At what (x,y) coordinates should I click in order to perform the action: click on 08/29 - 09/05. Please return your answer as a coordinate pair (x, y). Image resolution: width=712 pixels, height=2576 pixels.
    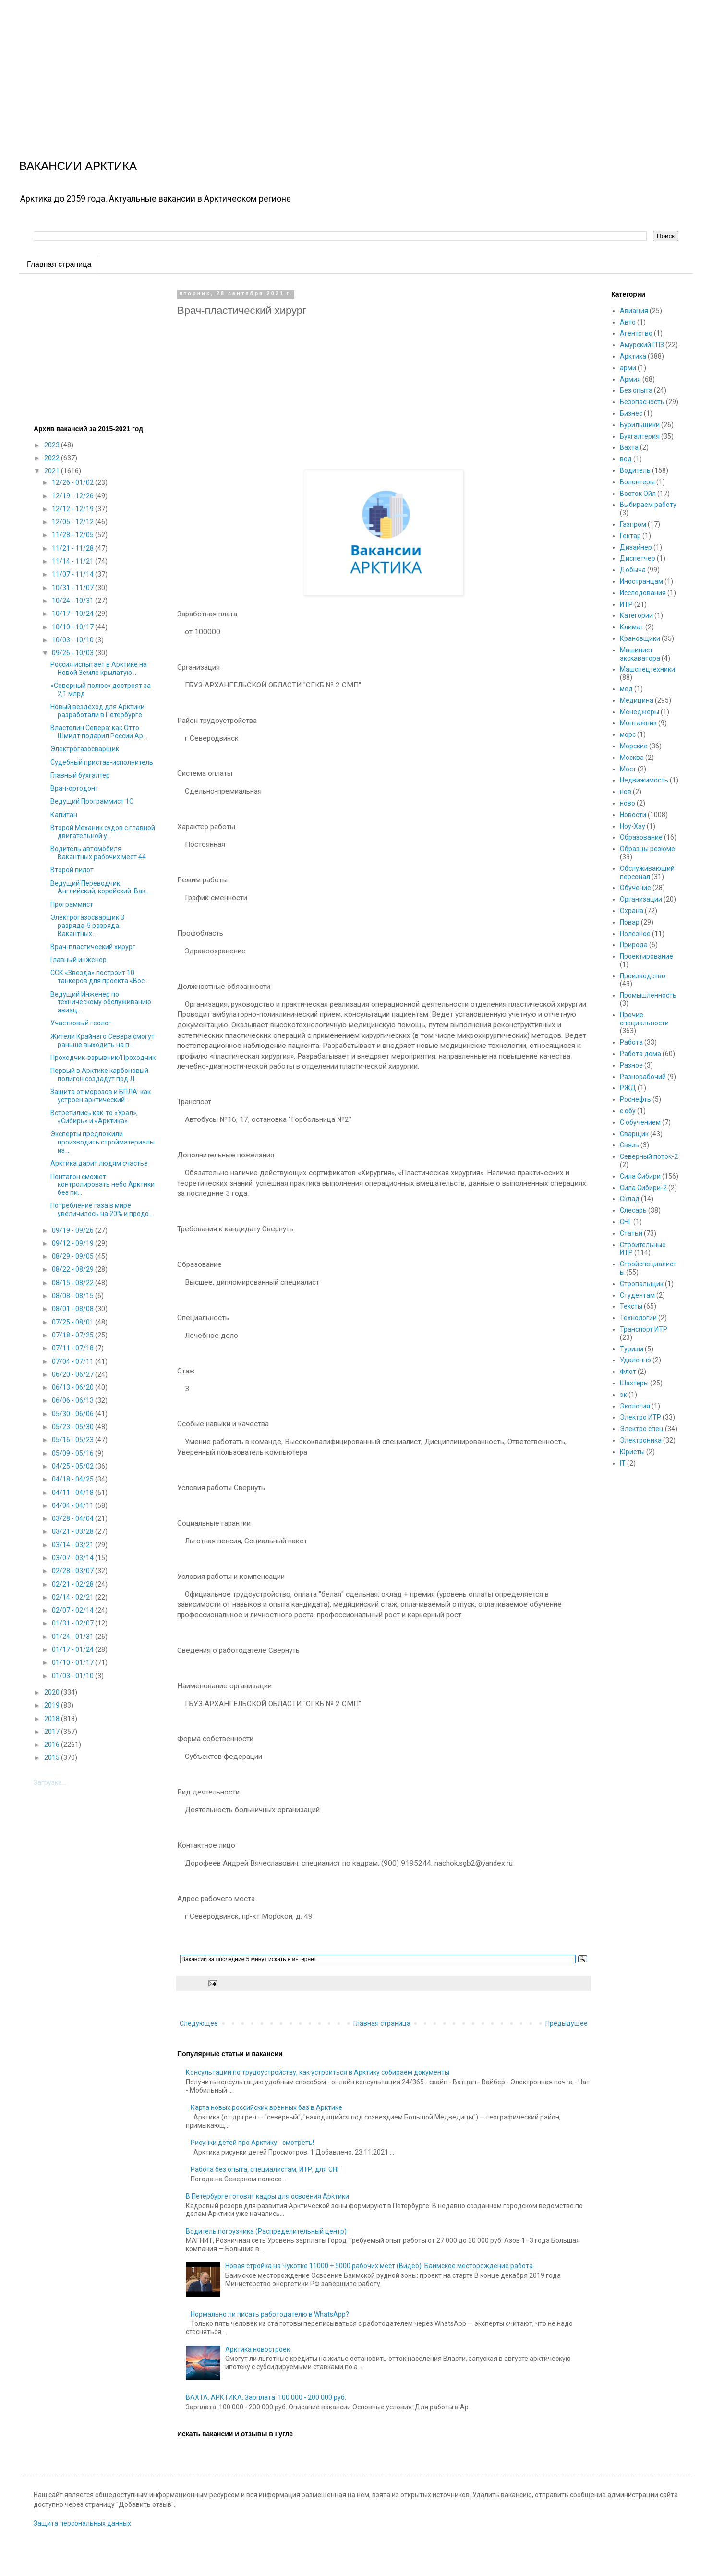
    Looking at the image, I should click on (73, 1256).